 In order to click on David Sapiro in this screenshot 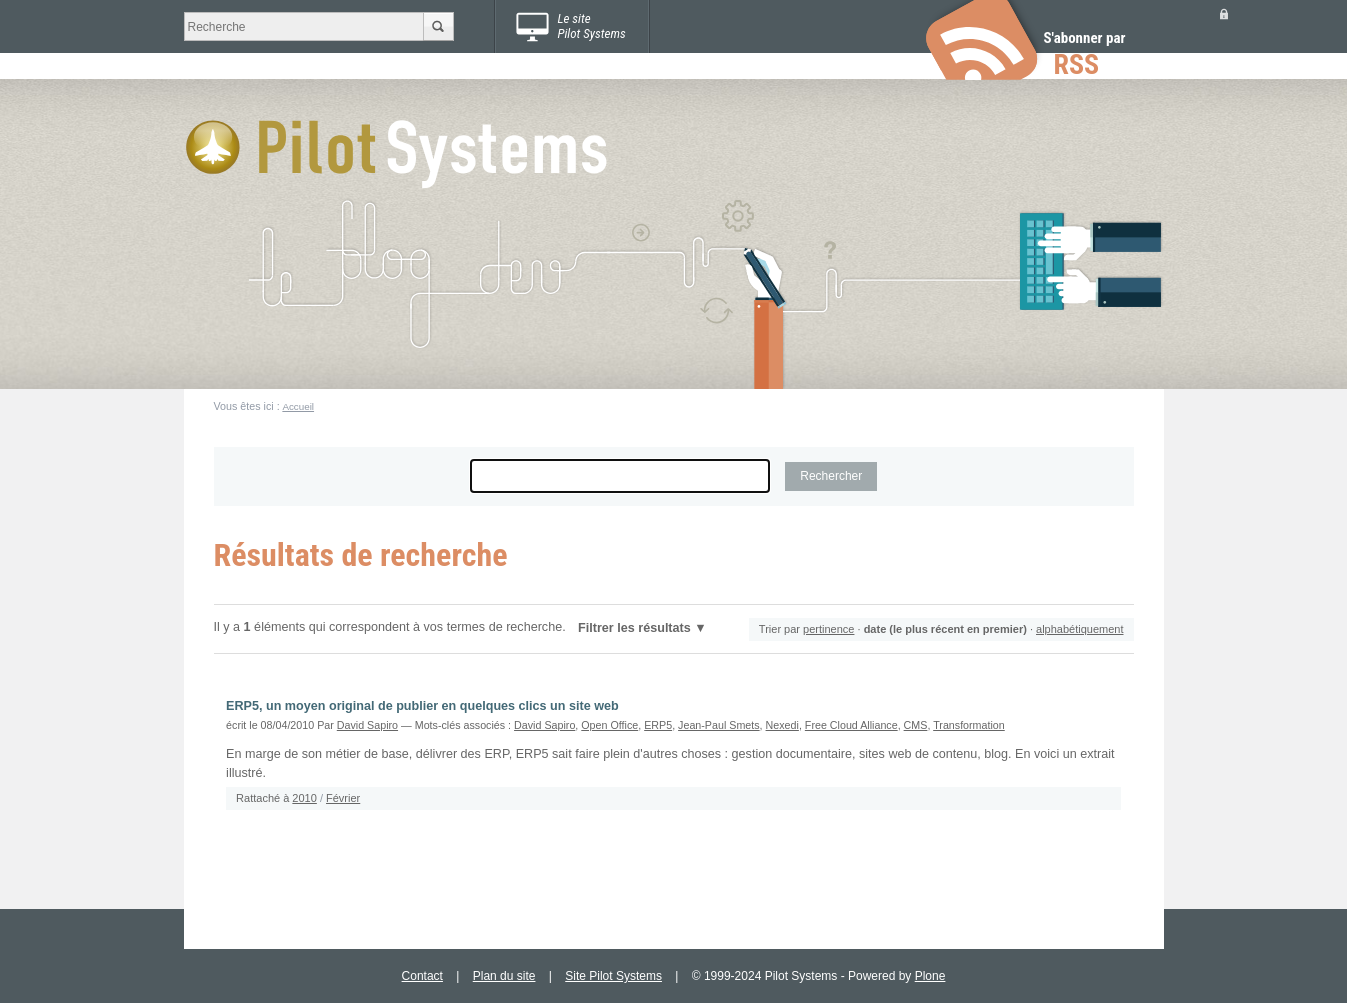, I will do `click(367, 725)`.